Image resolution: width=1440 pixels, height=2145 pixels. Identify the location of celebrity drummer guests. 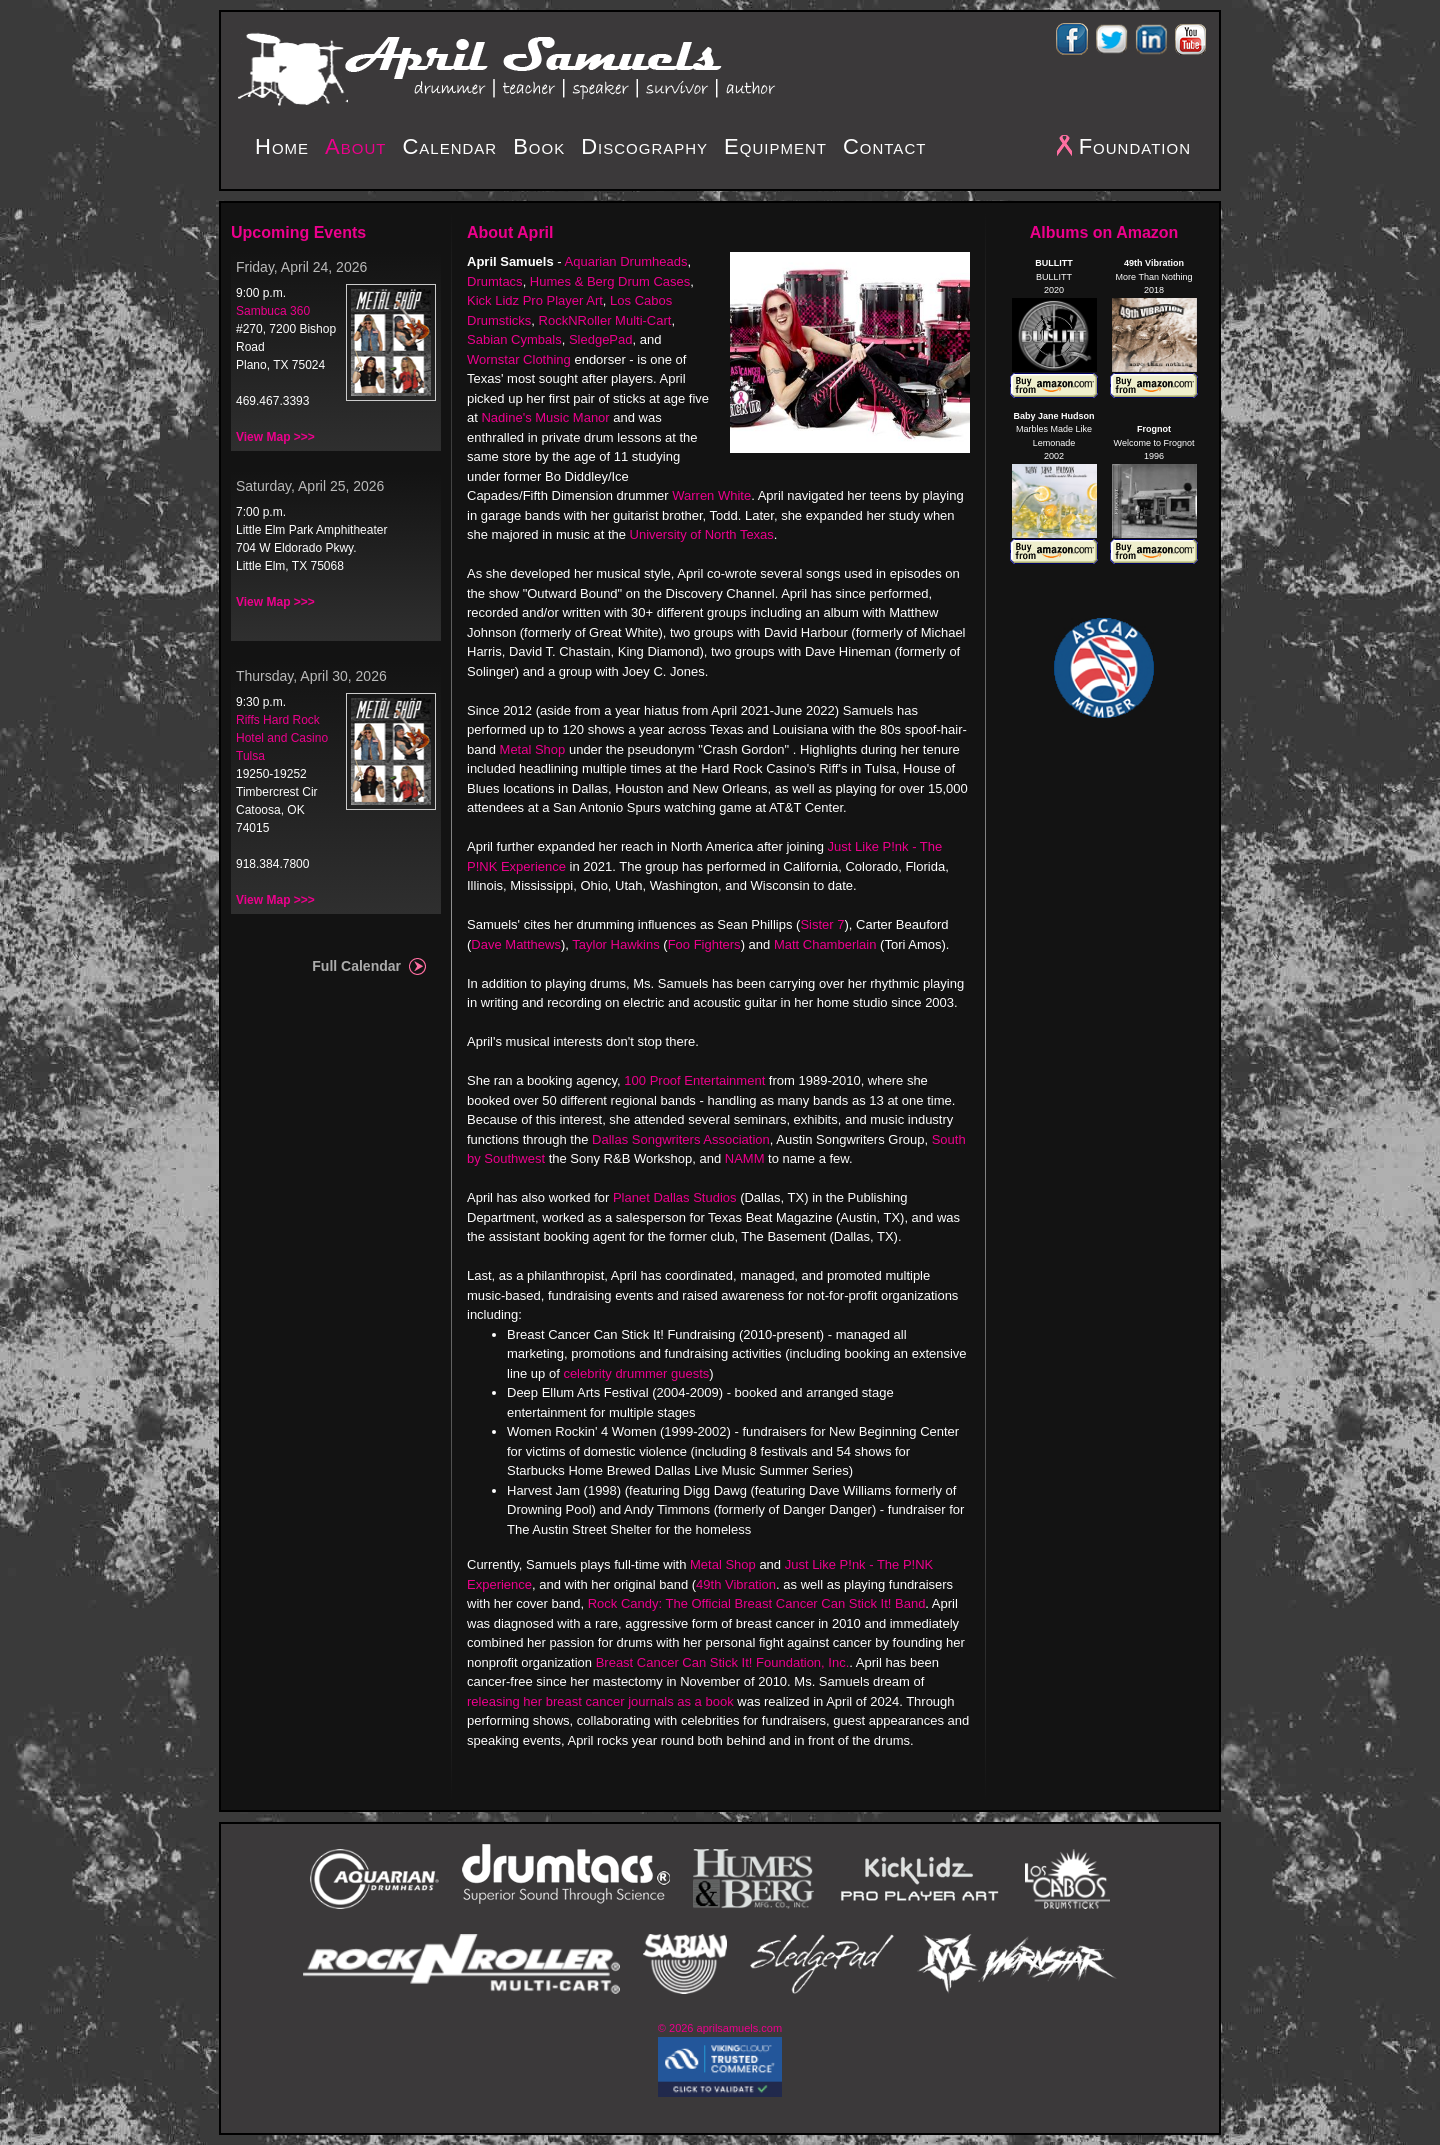
(636, 1373).